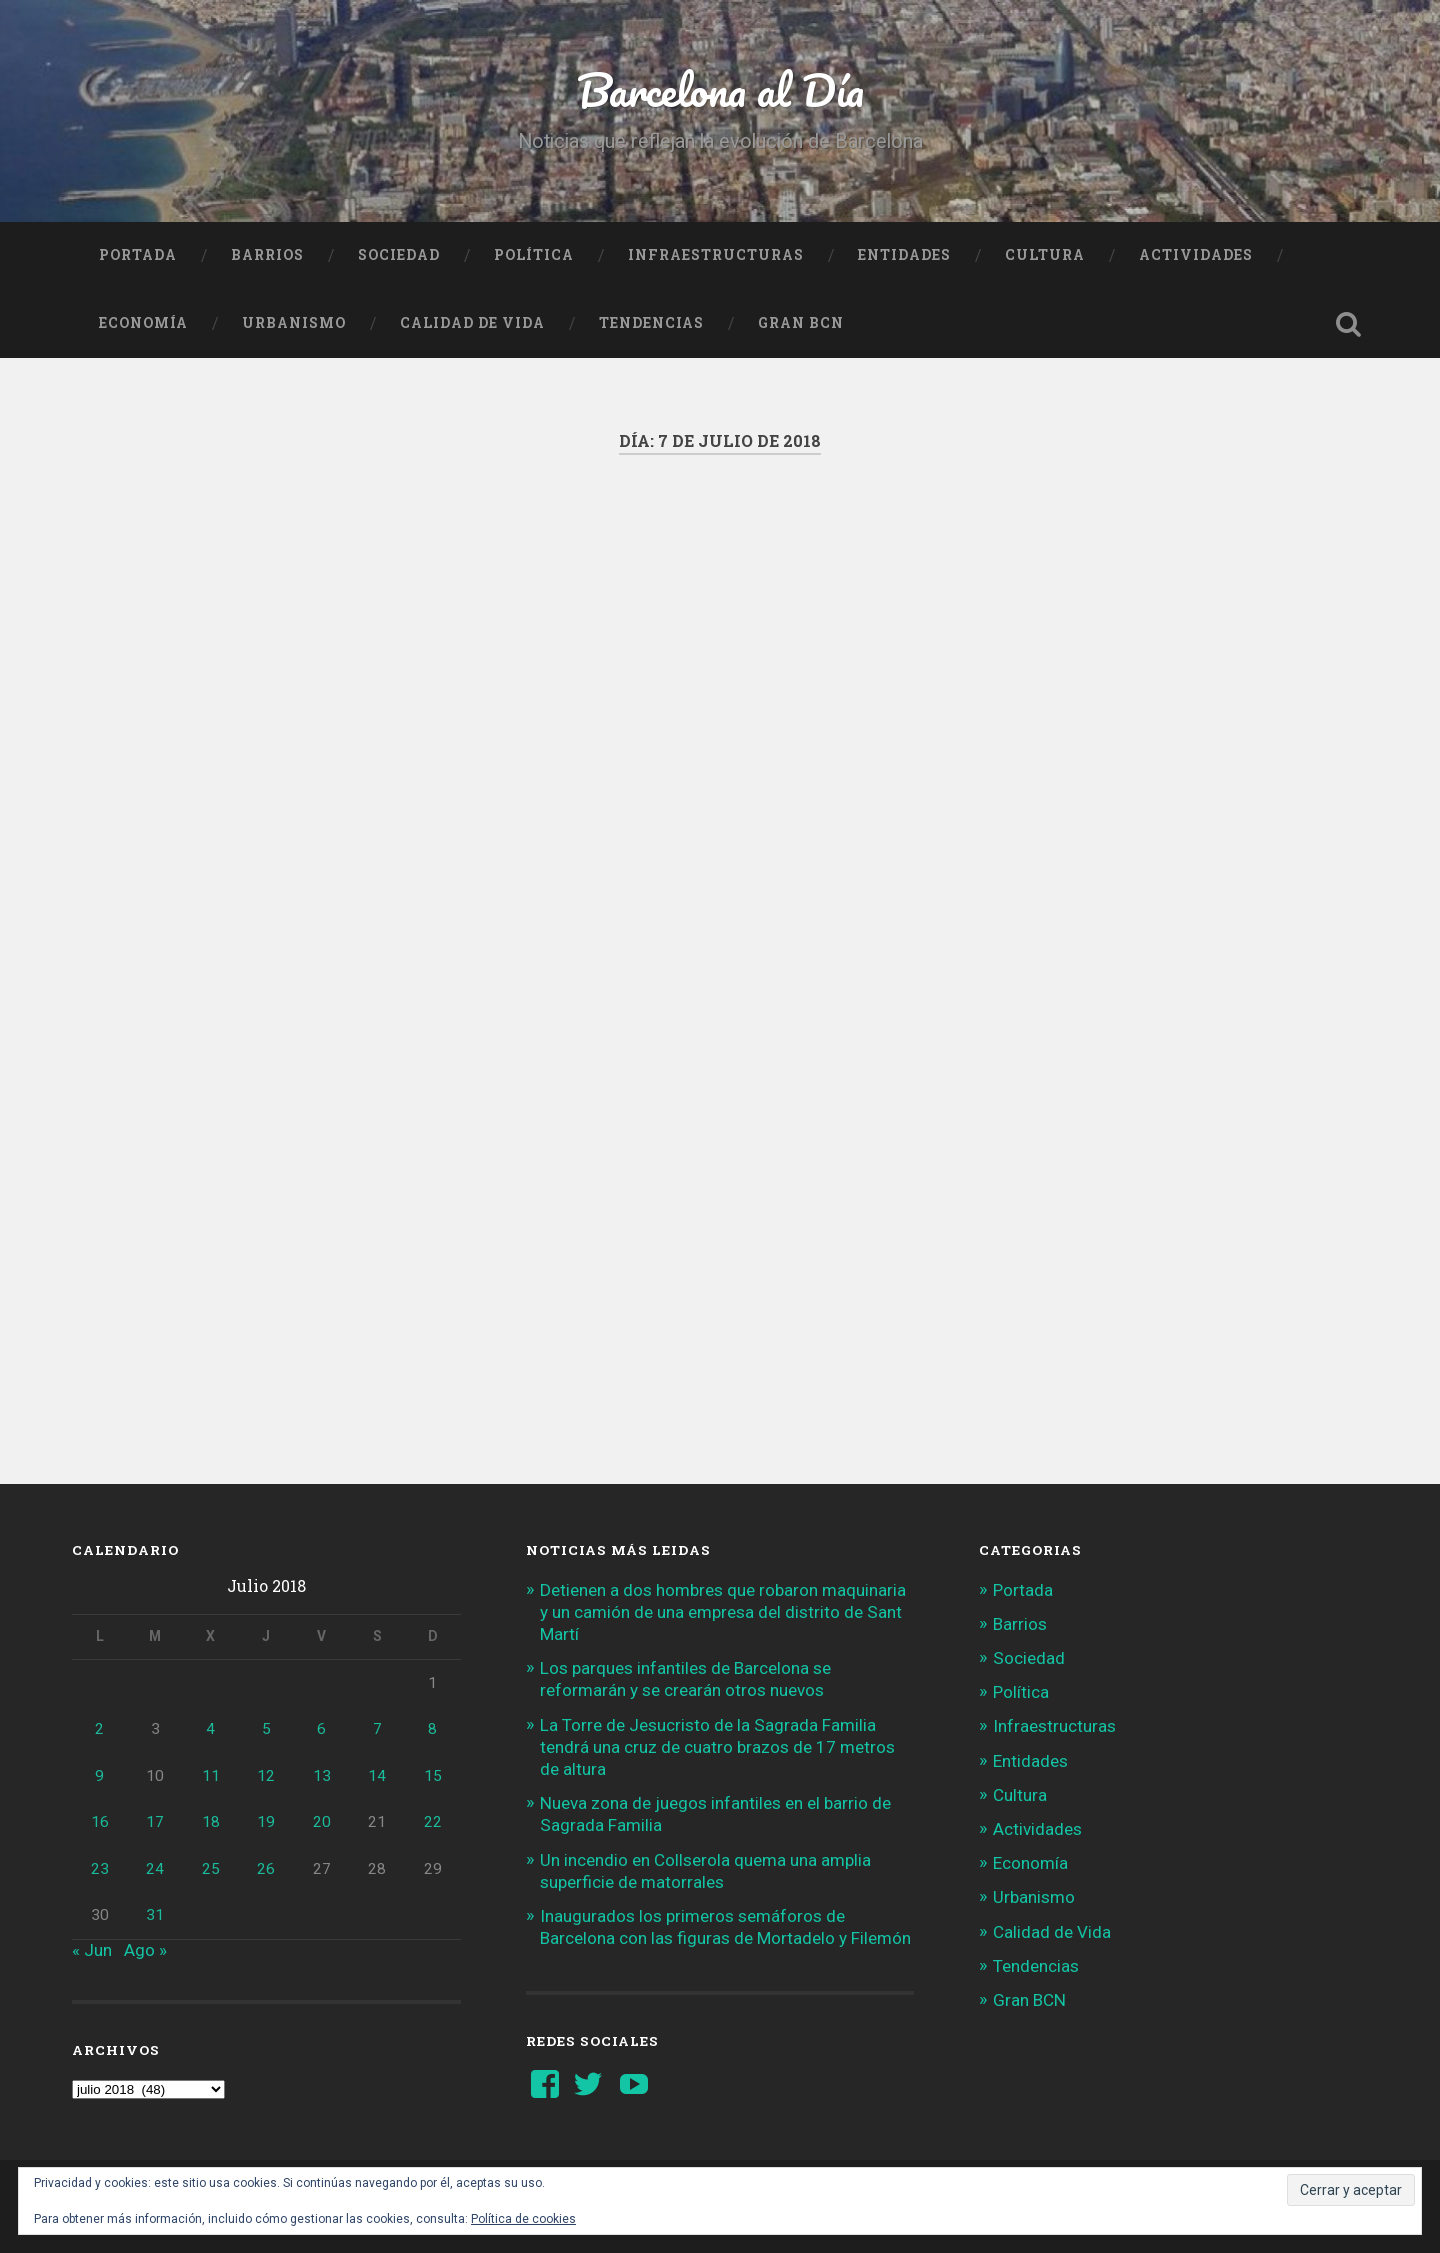 This screenshot has height=2253, width=1440. What do you see at coordinates (266, 1776) in the screenshot?
I see `12 [Entradas publicadas el 12 de July de 2018]` at bounding box center [266, 1776].